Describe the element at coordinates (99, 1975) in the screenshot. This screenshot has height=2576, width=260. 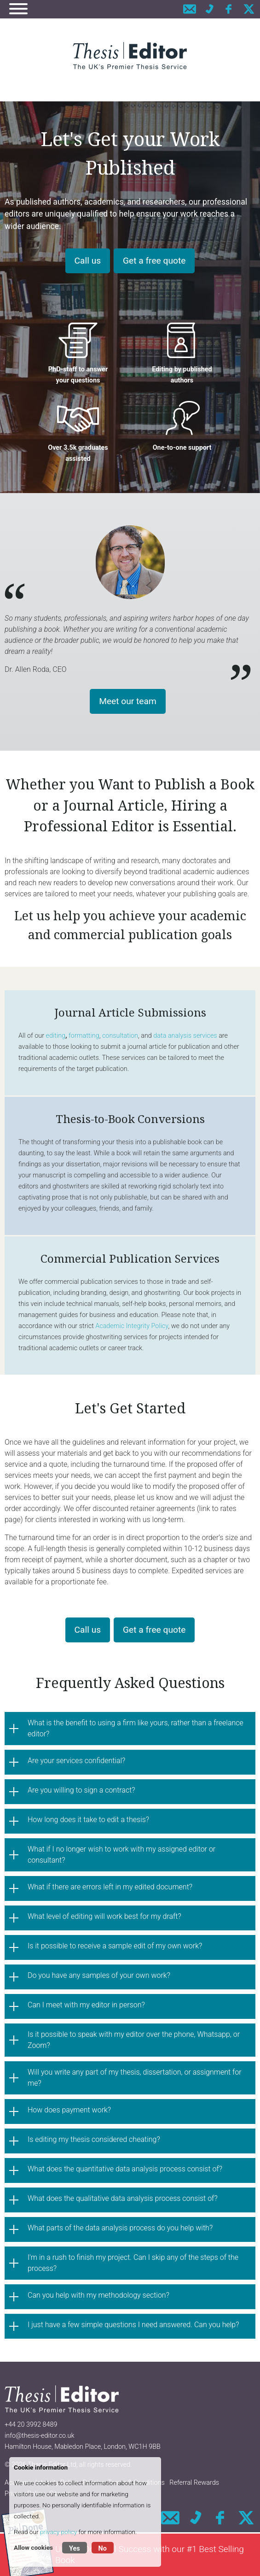
I see `Do you have any samples of your own work?` at that location.